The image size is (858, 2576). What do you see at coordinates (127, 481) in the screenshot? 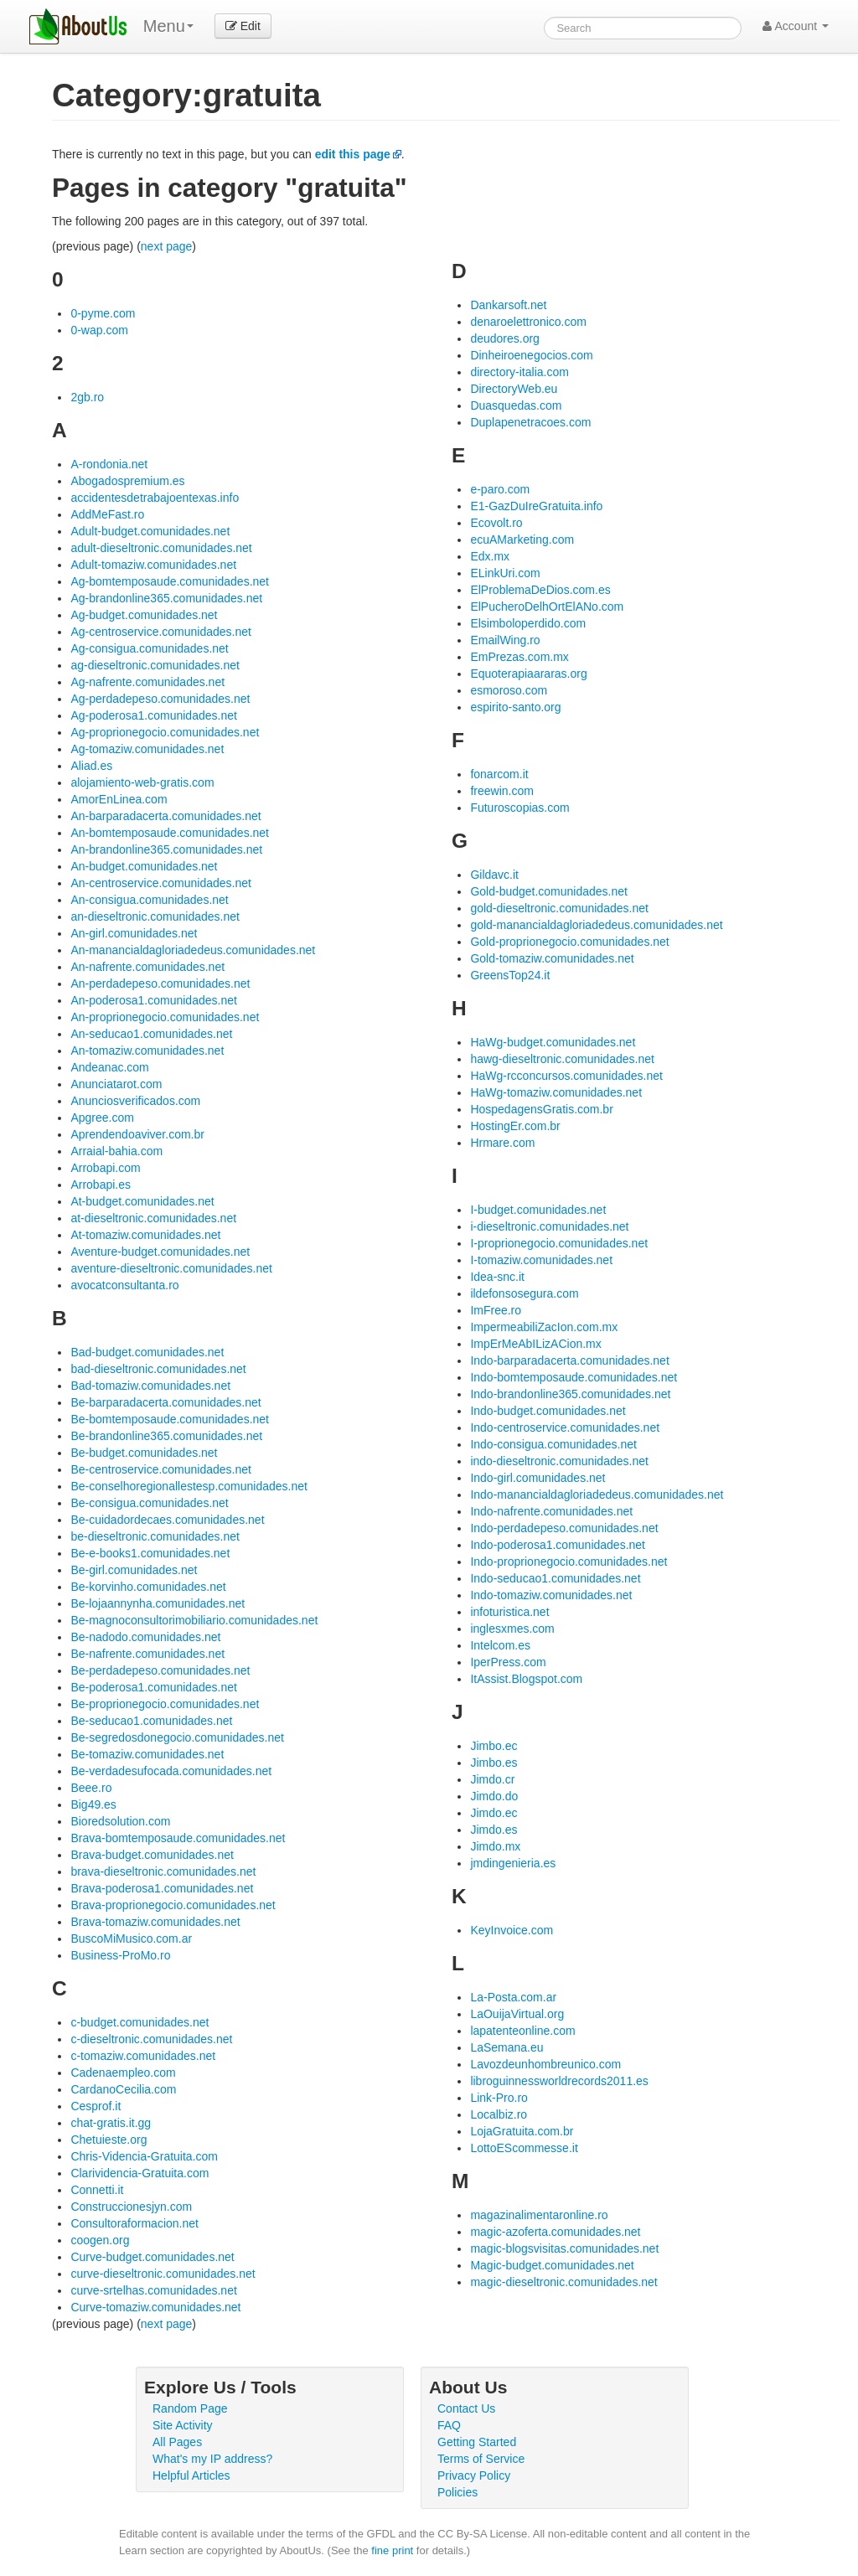
I see `Abogadospremium.es` at bounding box center [127, 481].